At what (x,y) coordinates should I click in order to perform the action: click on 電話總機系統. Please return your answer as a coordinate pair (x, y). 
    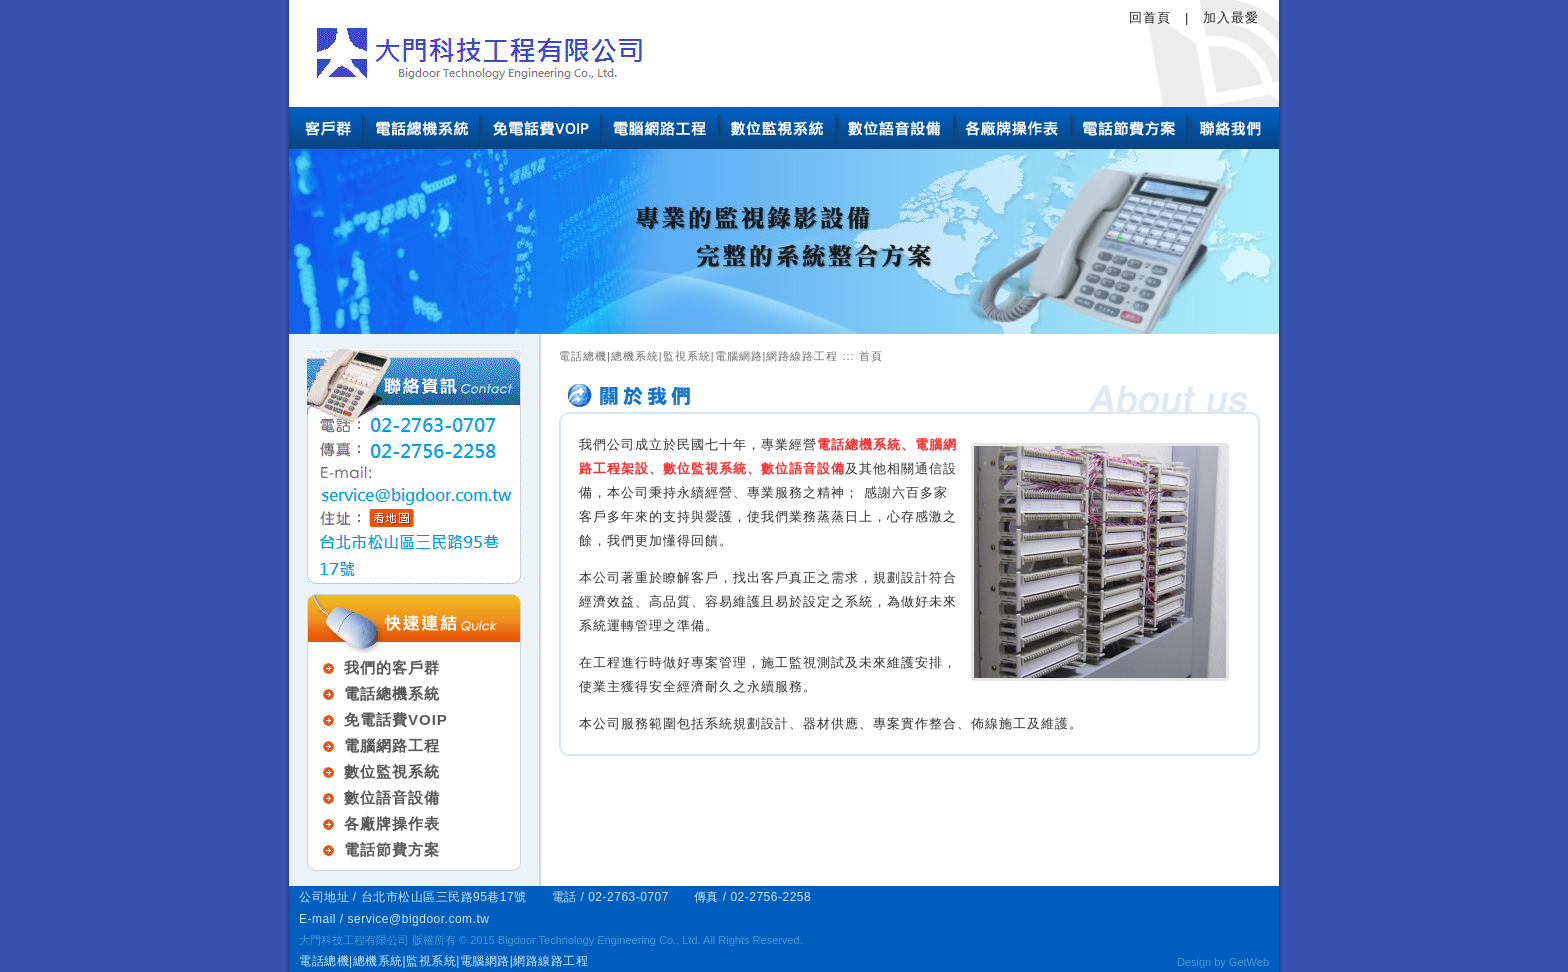
    Looking at the image, I should click on (392, 693).